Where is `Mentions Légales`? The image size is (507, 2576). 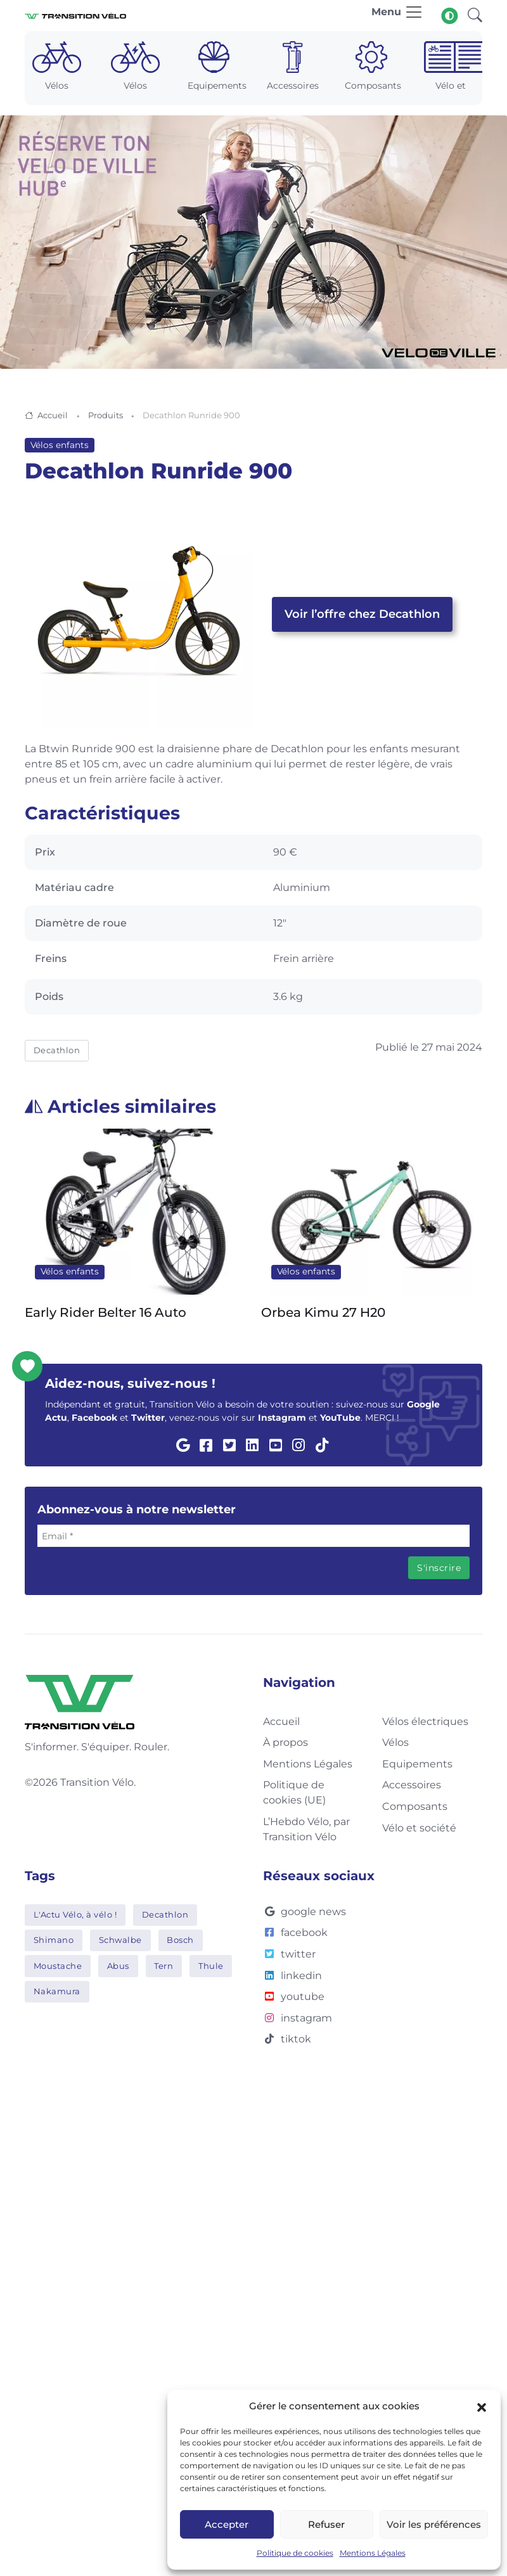 Mentions Légales is located at coordinates (373, 2553).